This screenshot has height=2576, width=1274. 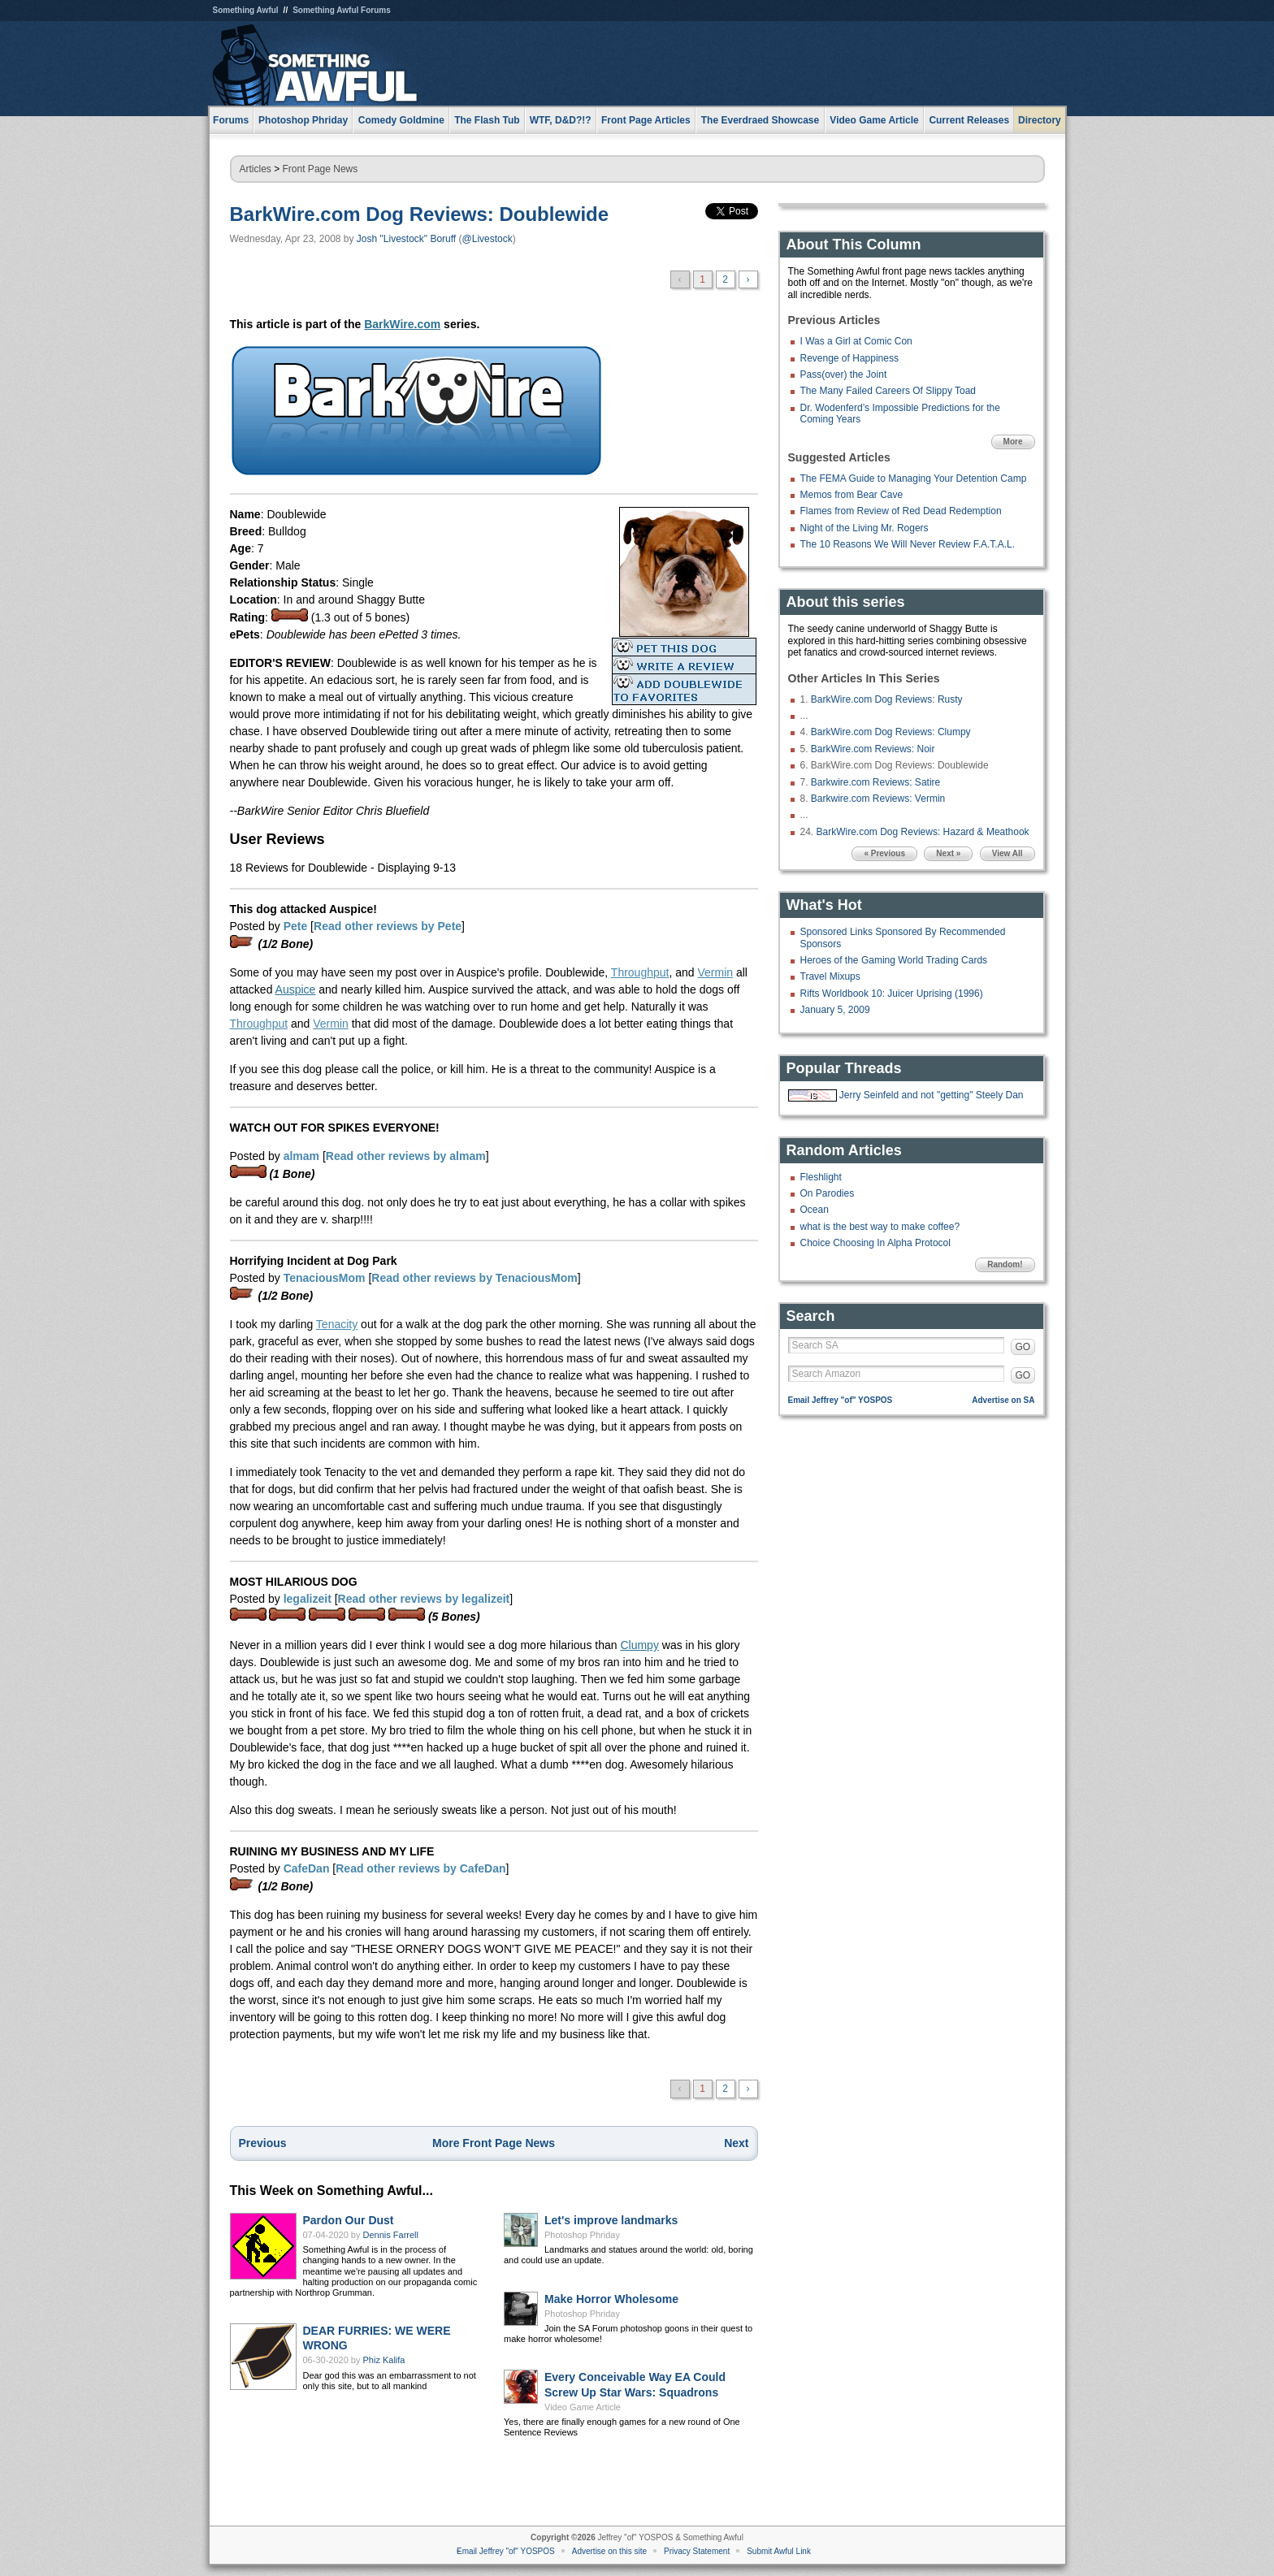 What do you see at coordinates (697, 2551) in the screenshot?
I see `Privacy Statement` at bounding box center [697, 2551].